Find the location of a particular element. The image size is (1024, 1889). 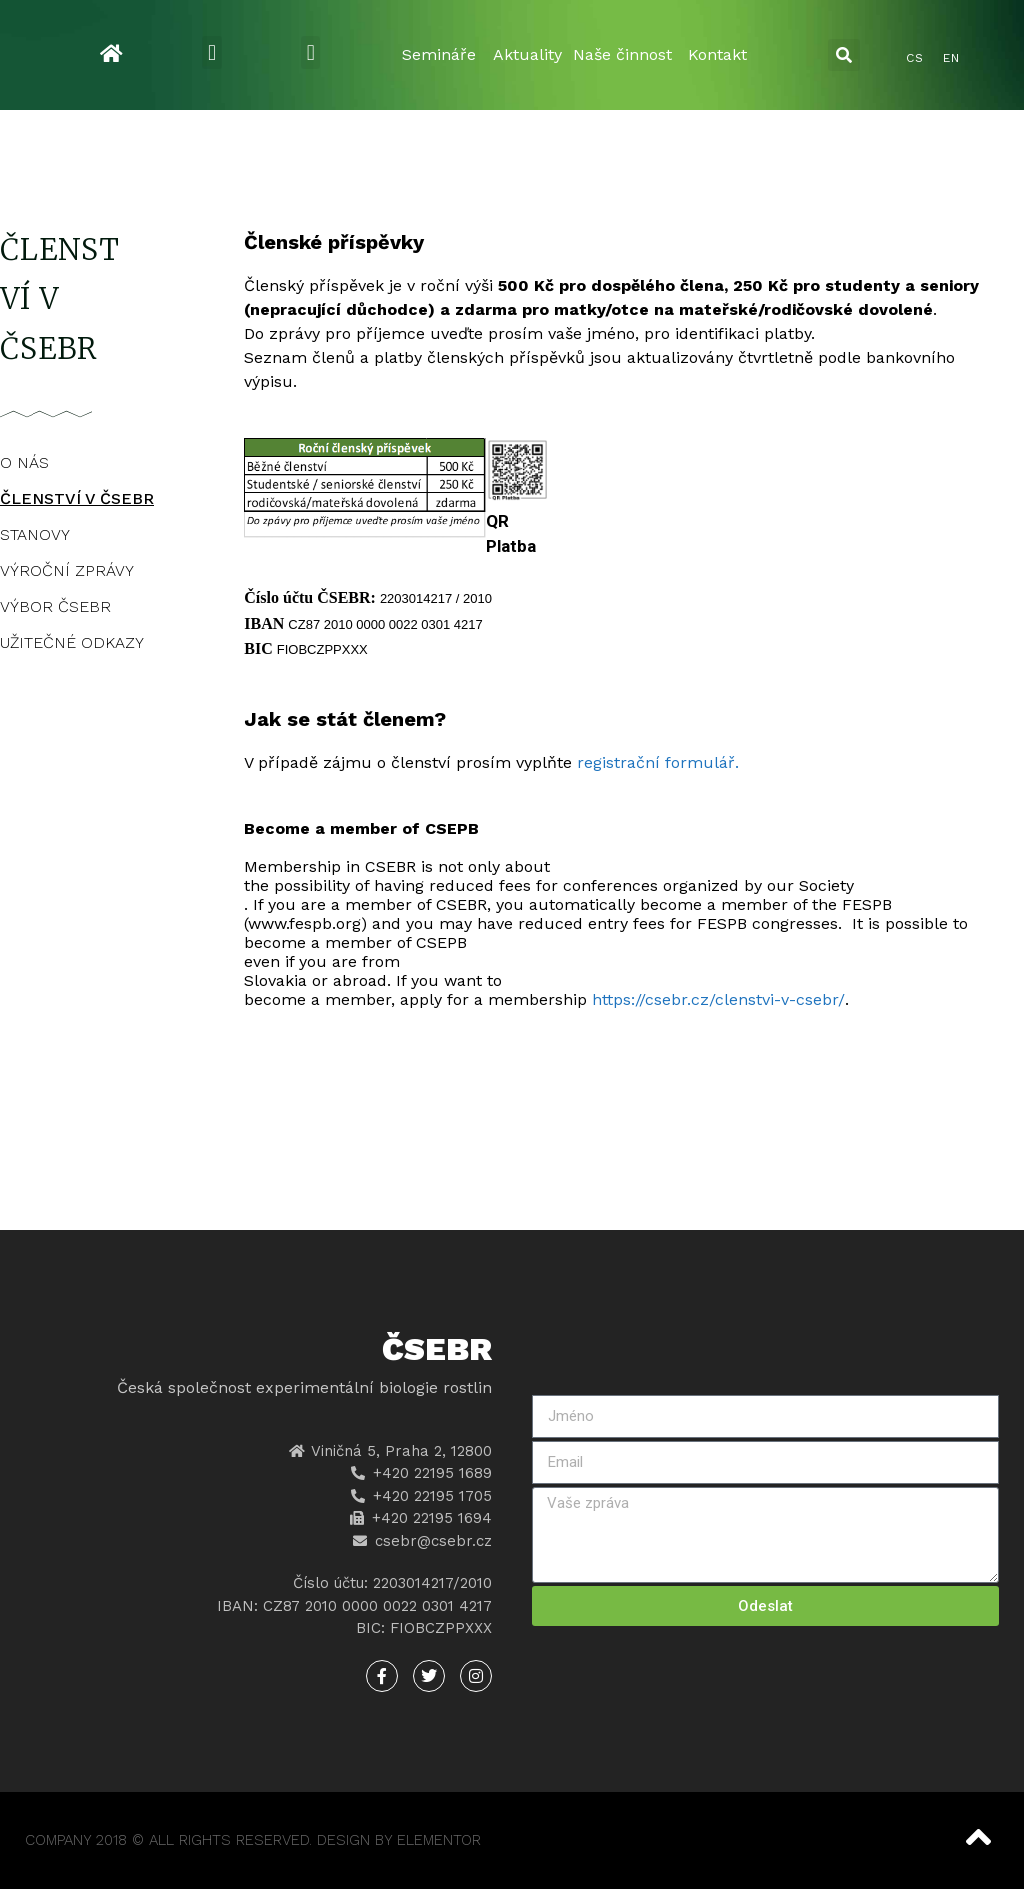

VÝBOR ČSEBR is located at coordinates (55, 606).